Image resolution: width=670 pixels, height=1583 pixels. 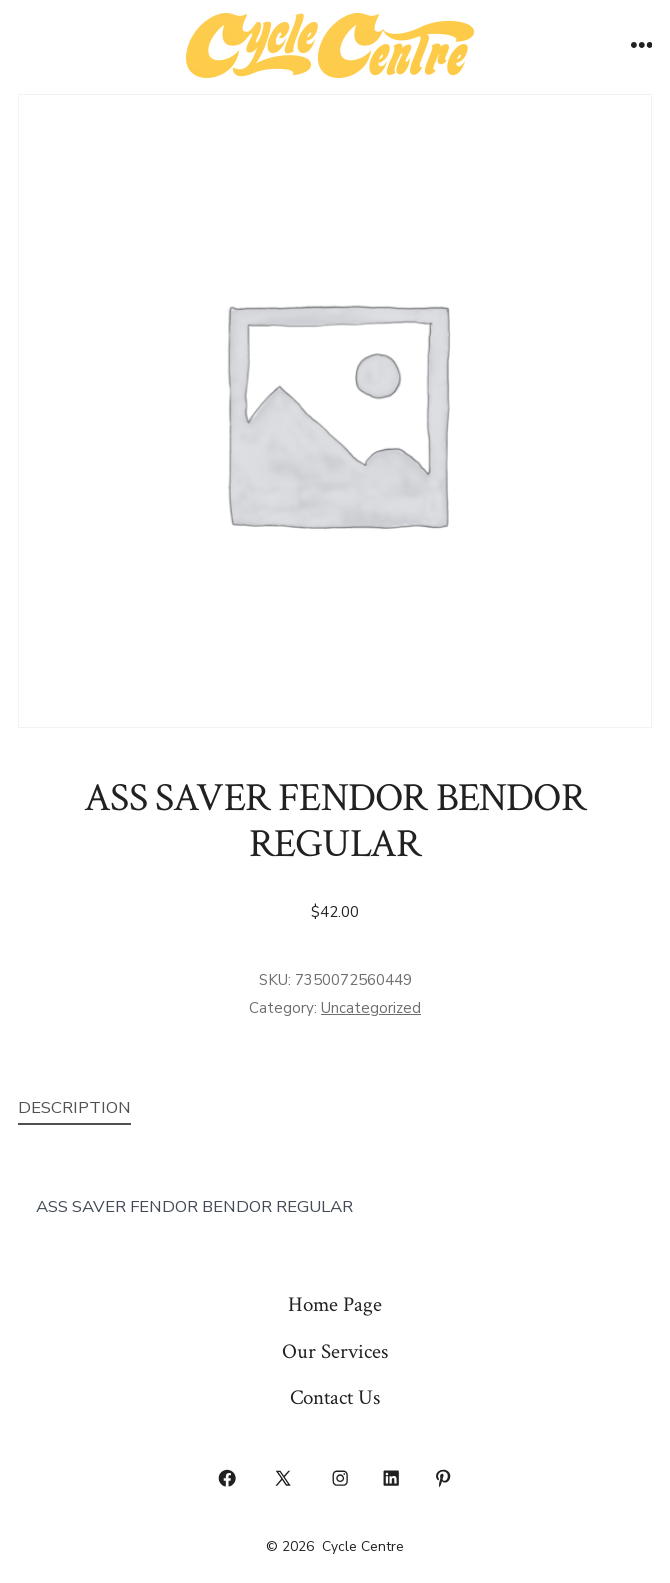 What do you see at coordinates (335, 1351) in the screenshot?
I see `Our Services` at bounding box center [335, 1351].